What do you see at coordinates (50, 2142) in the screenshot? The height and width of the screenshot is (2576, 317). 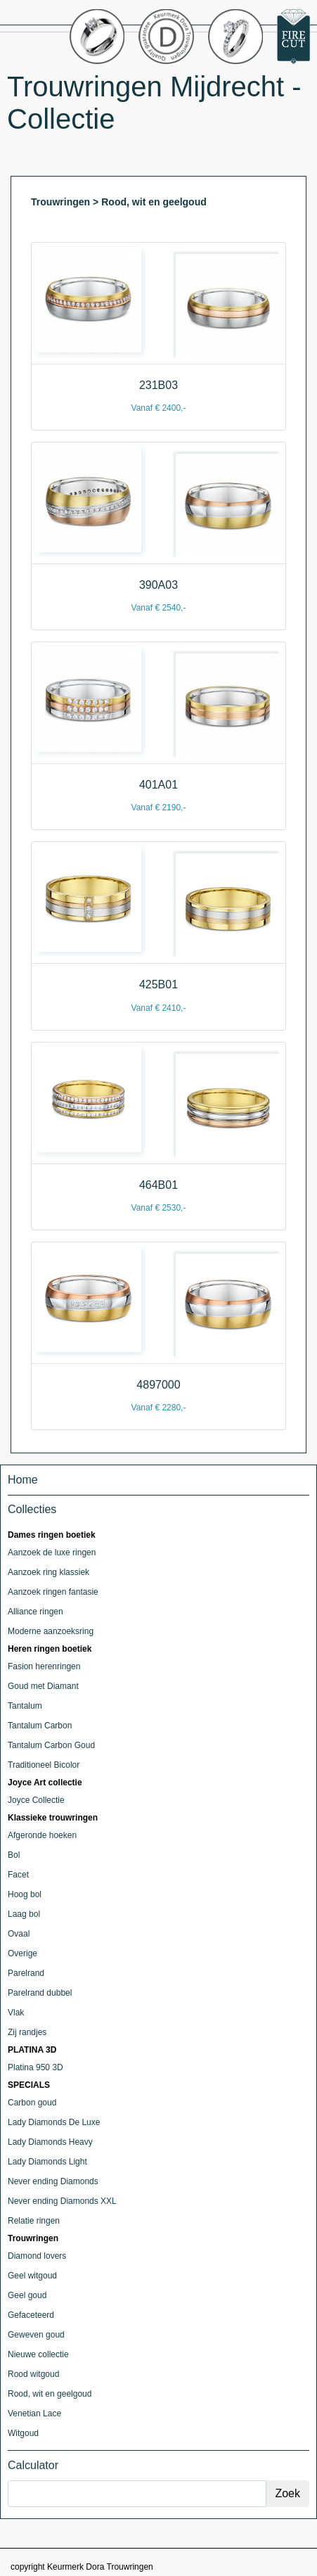 I see `Lady Diamonds Heavy` at bounding box center [50, 2142].